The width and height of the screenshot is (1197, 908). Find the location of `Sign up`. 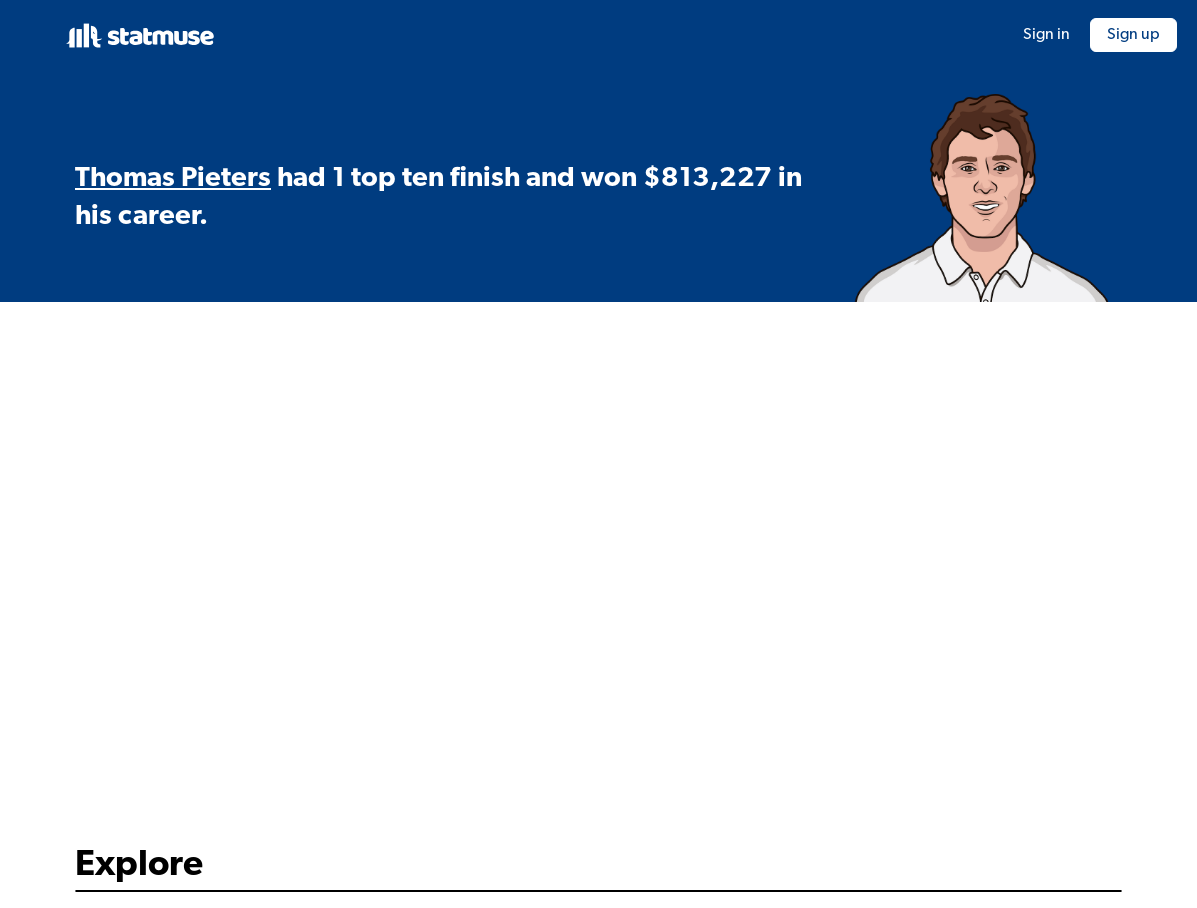

Sign up is located at coordinates (1133, 35).